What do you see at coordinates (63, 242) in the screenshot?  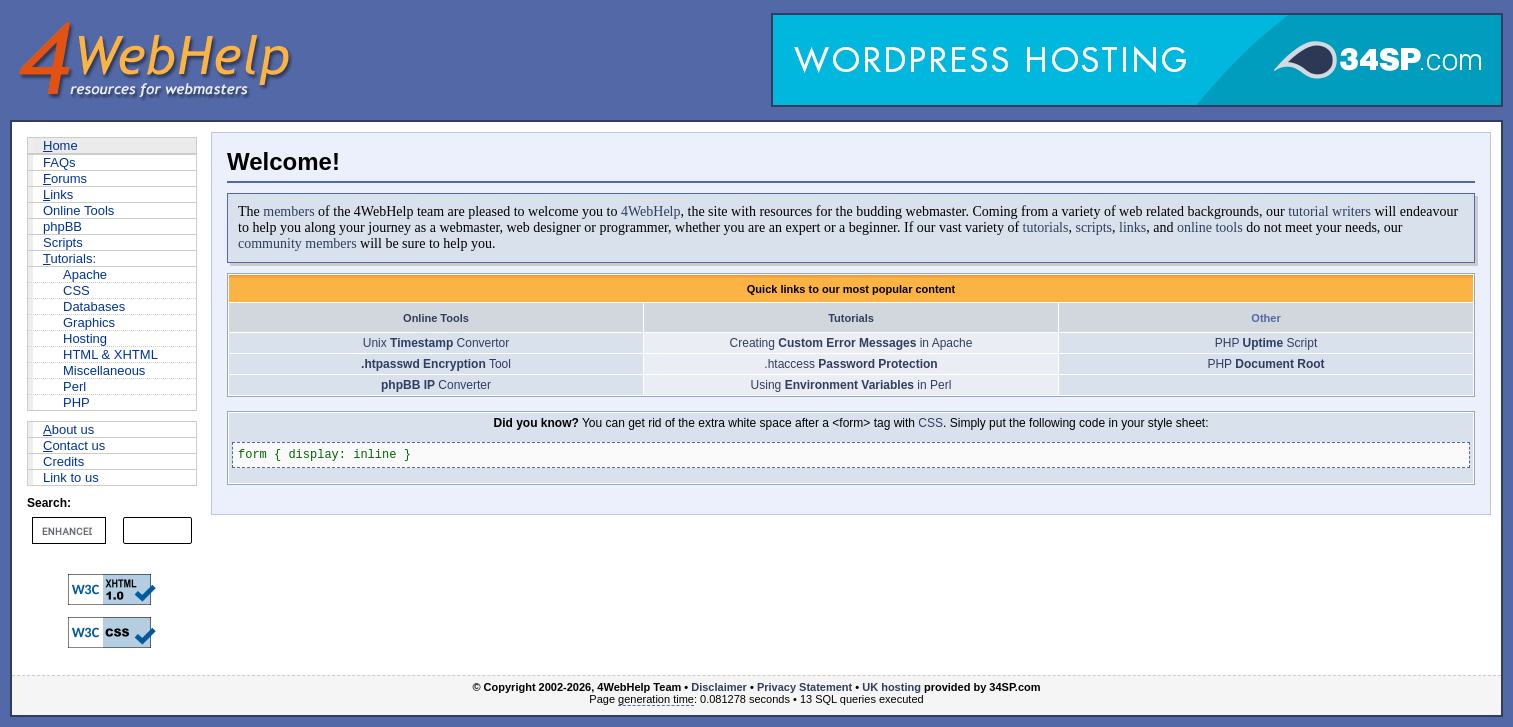 I see `Scripts` at bounding box center [63, 242].